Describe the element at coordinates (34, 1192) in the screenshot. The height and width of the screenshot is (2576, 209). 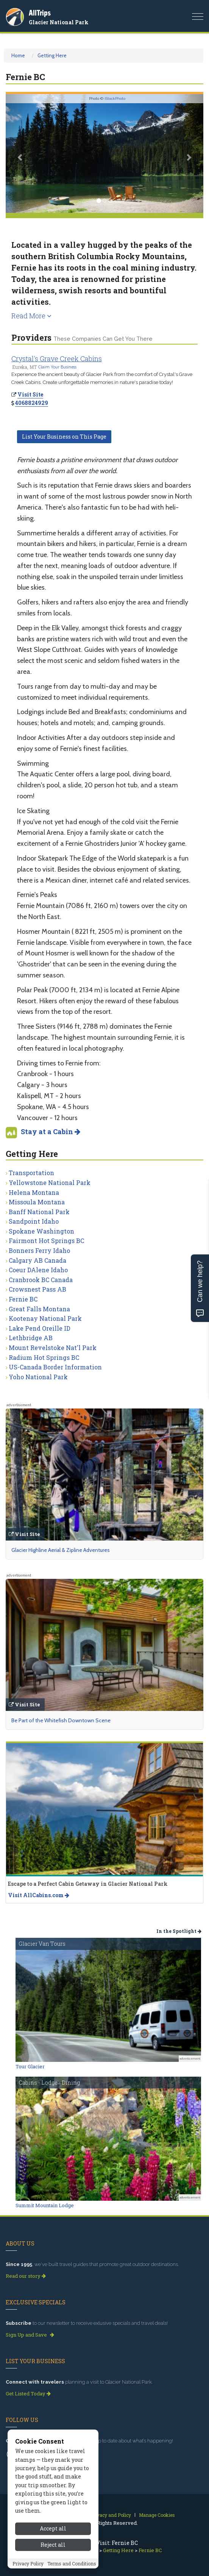
I see `Helena Montana` at that location.